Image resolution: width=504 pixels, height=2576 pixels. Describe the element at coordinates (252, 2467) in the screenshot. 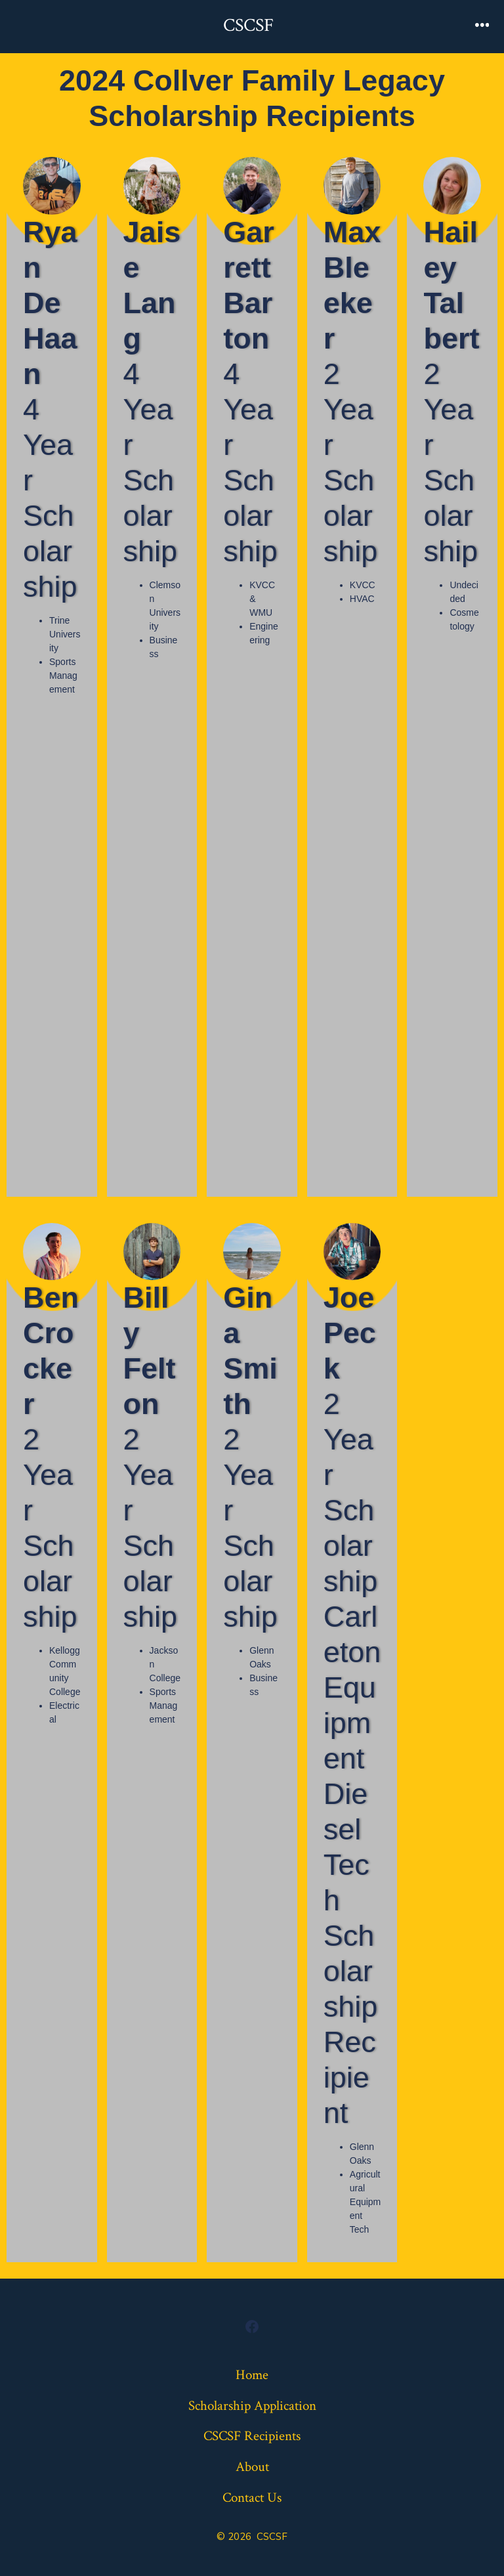

I see `About` at that location.